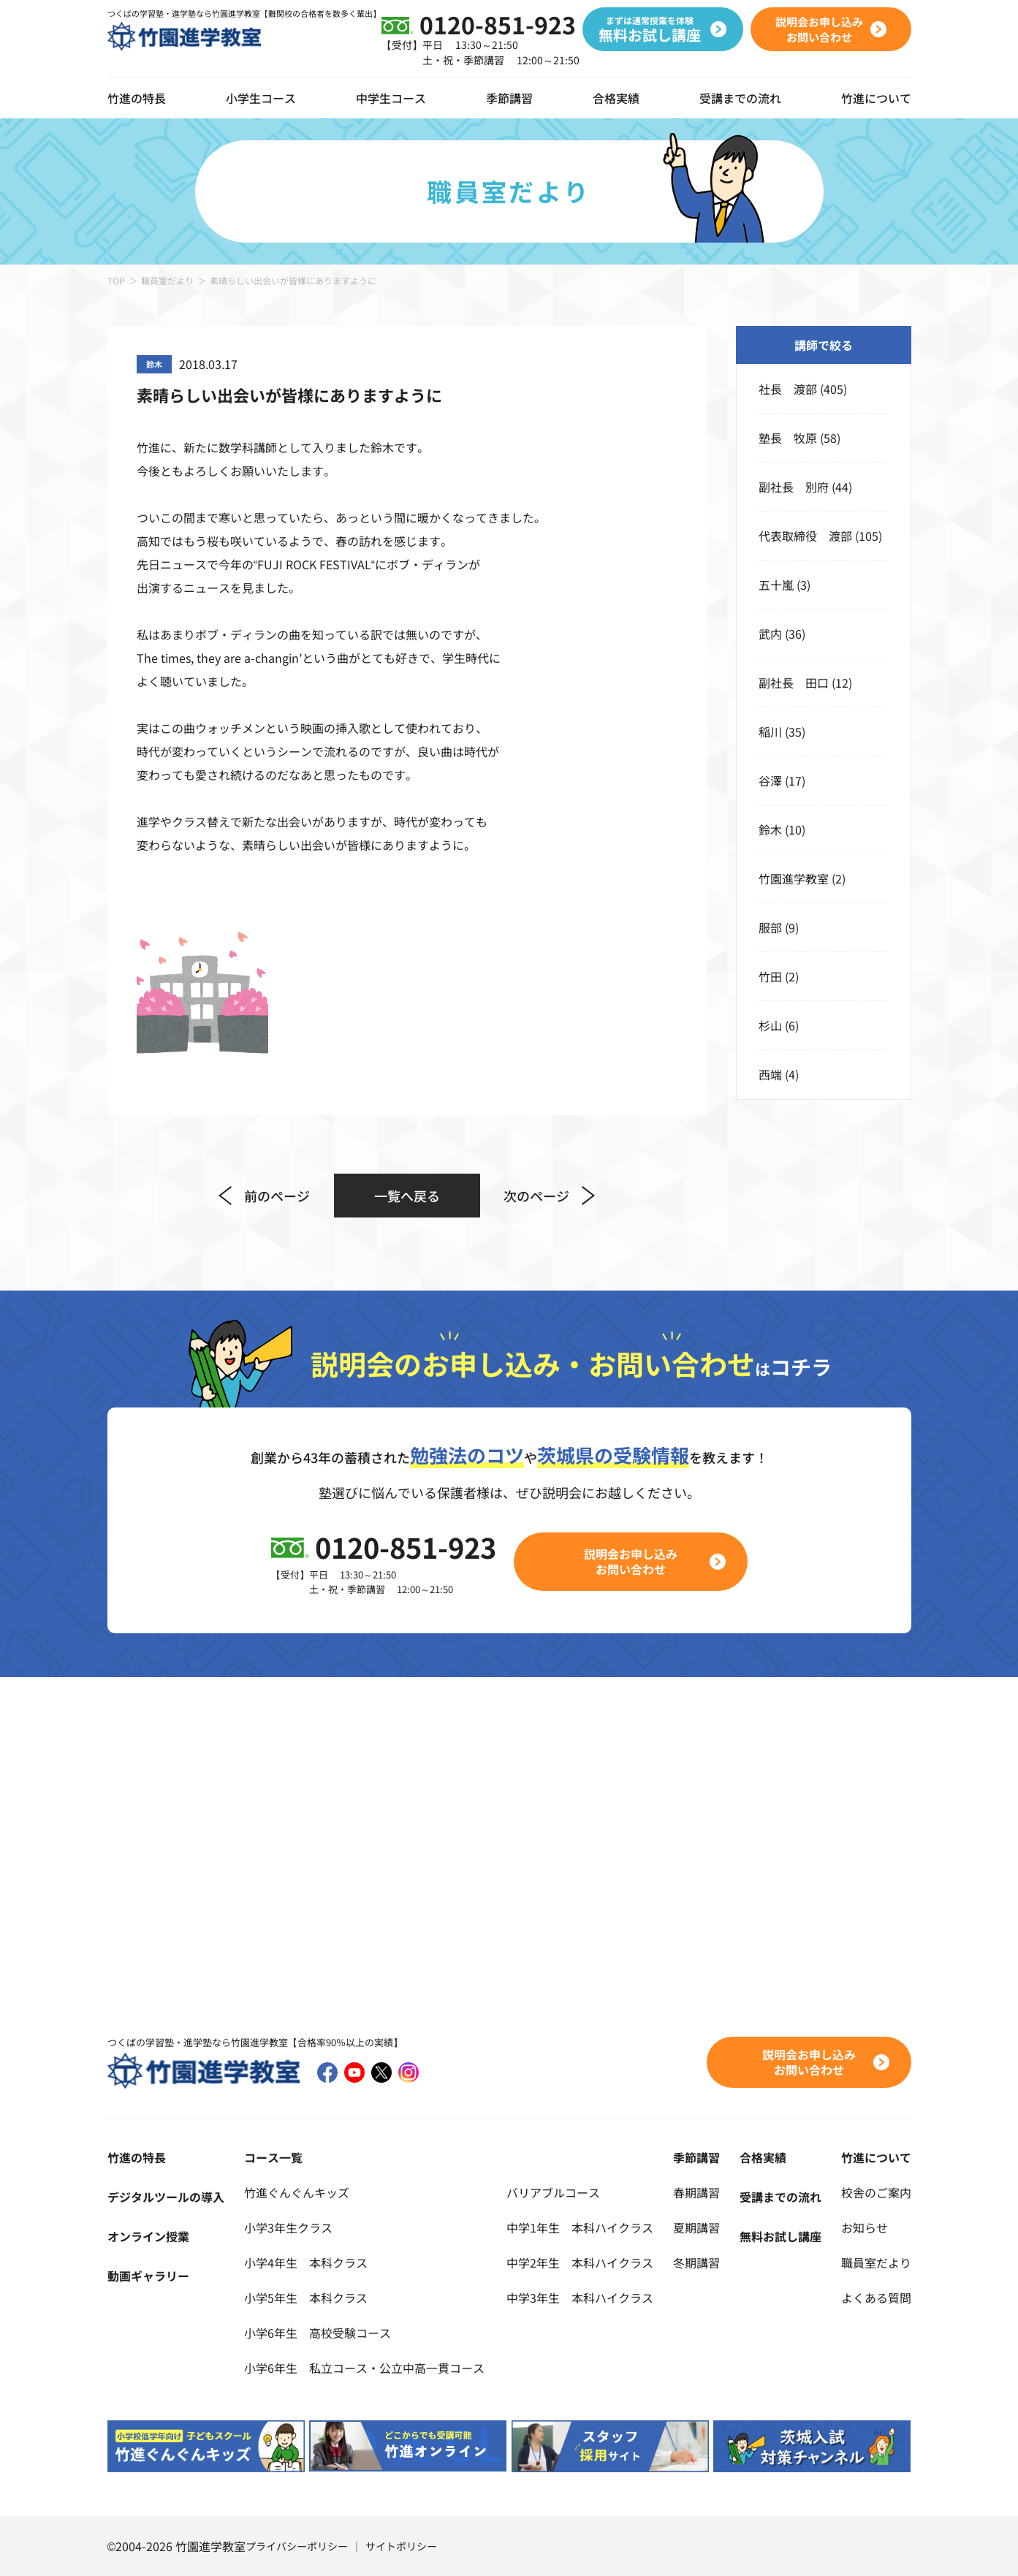  I want to click on 武内, so click(770, 633).